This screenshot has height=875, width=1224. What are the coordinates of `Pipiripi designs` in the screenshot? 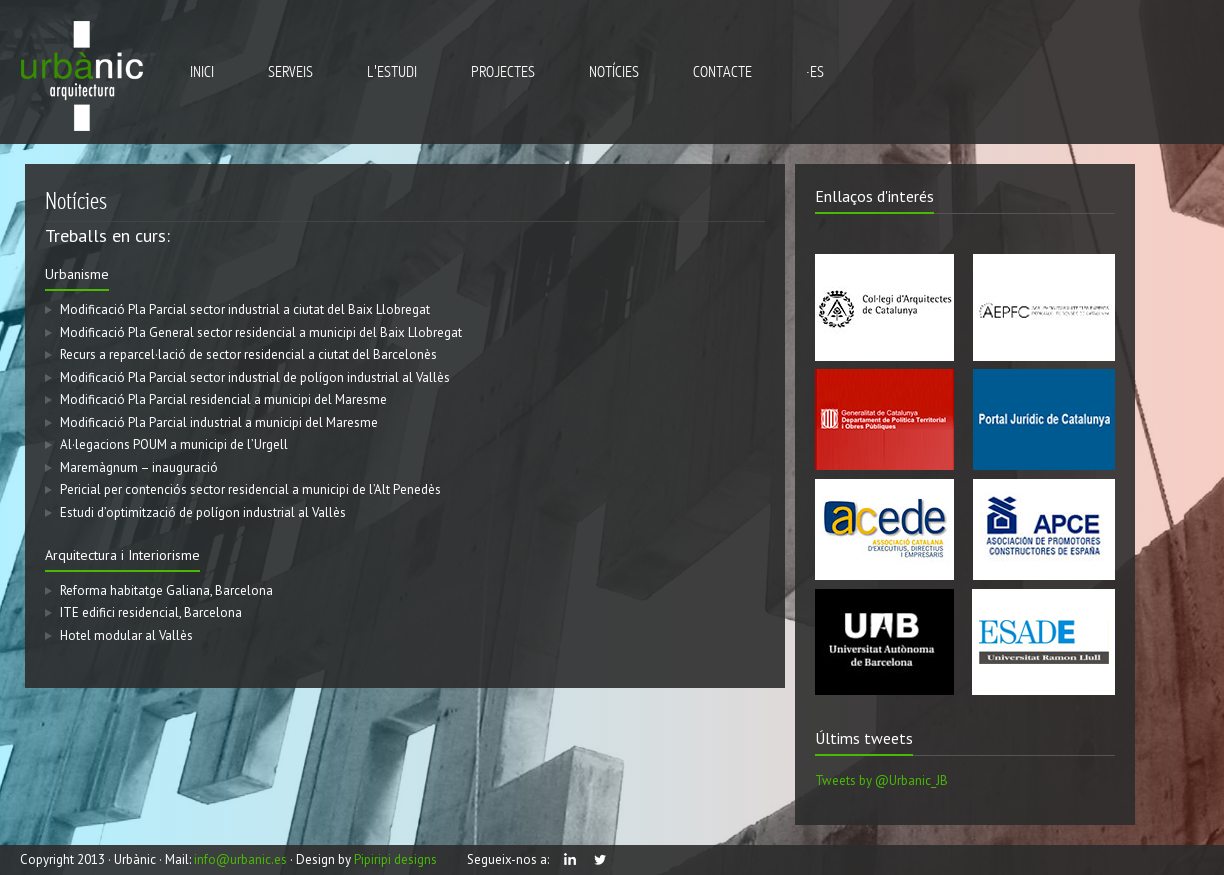 It's located at (395, 859).